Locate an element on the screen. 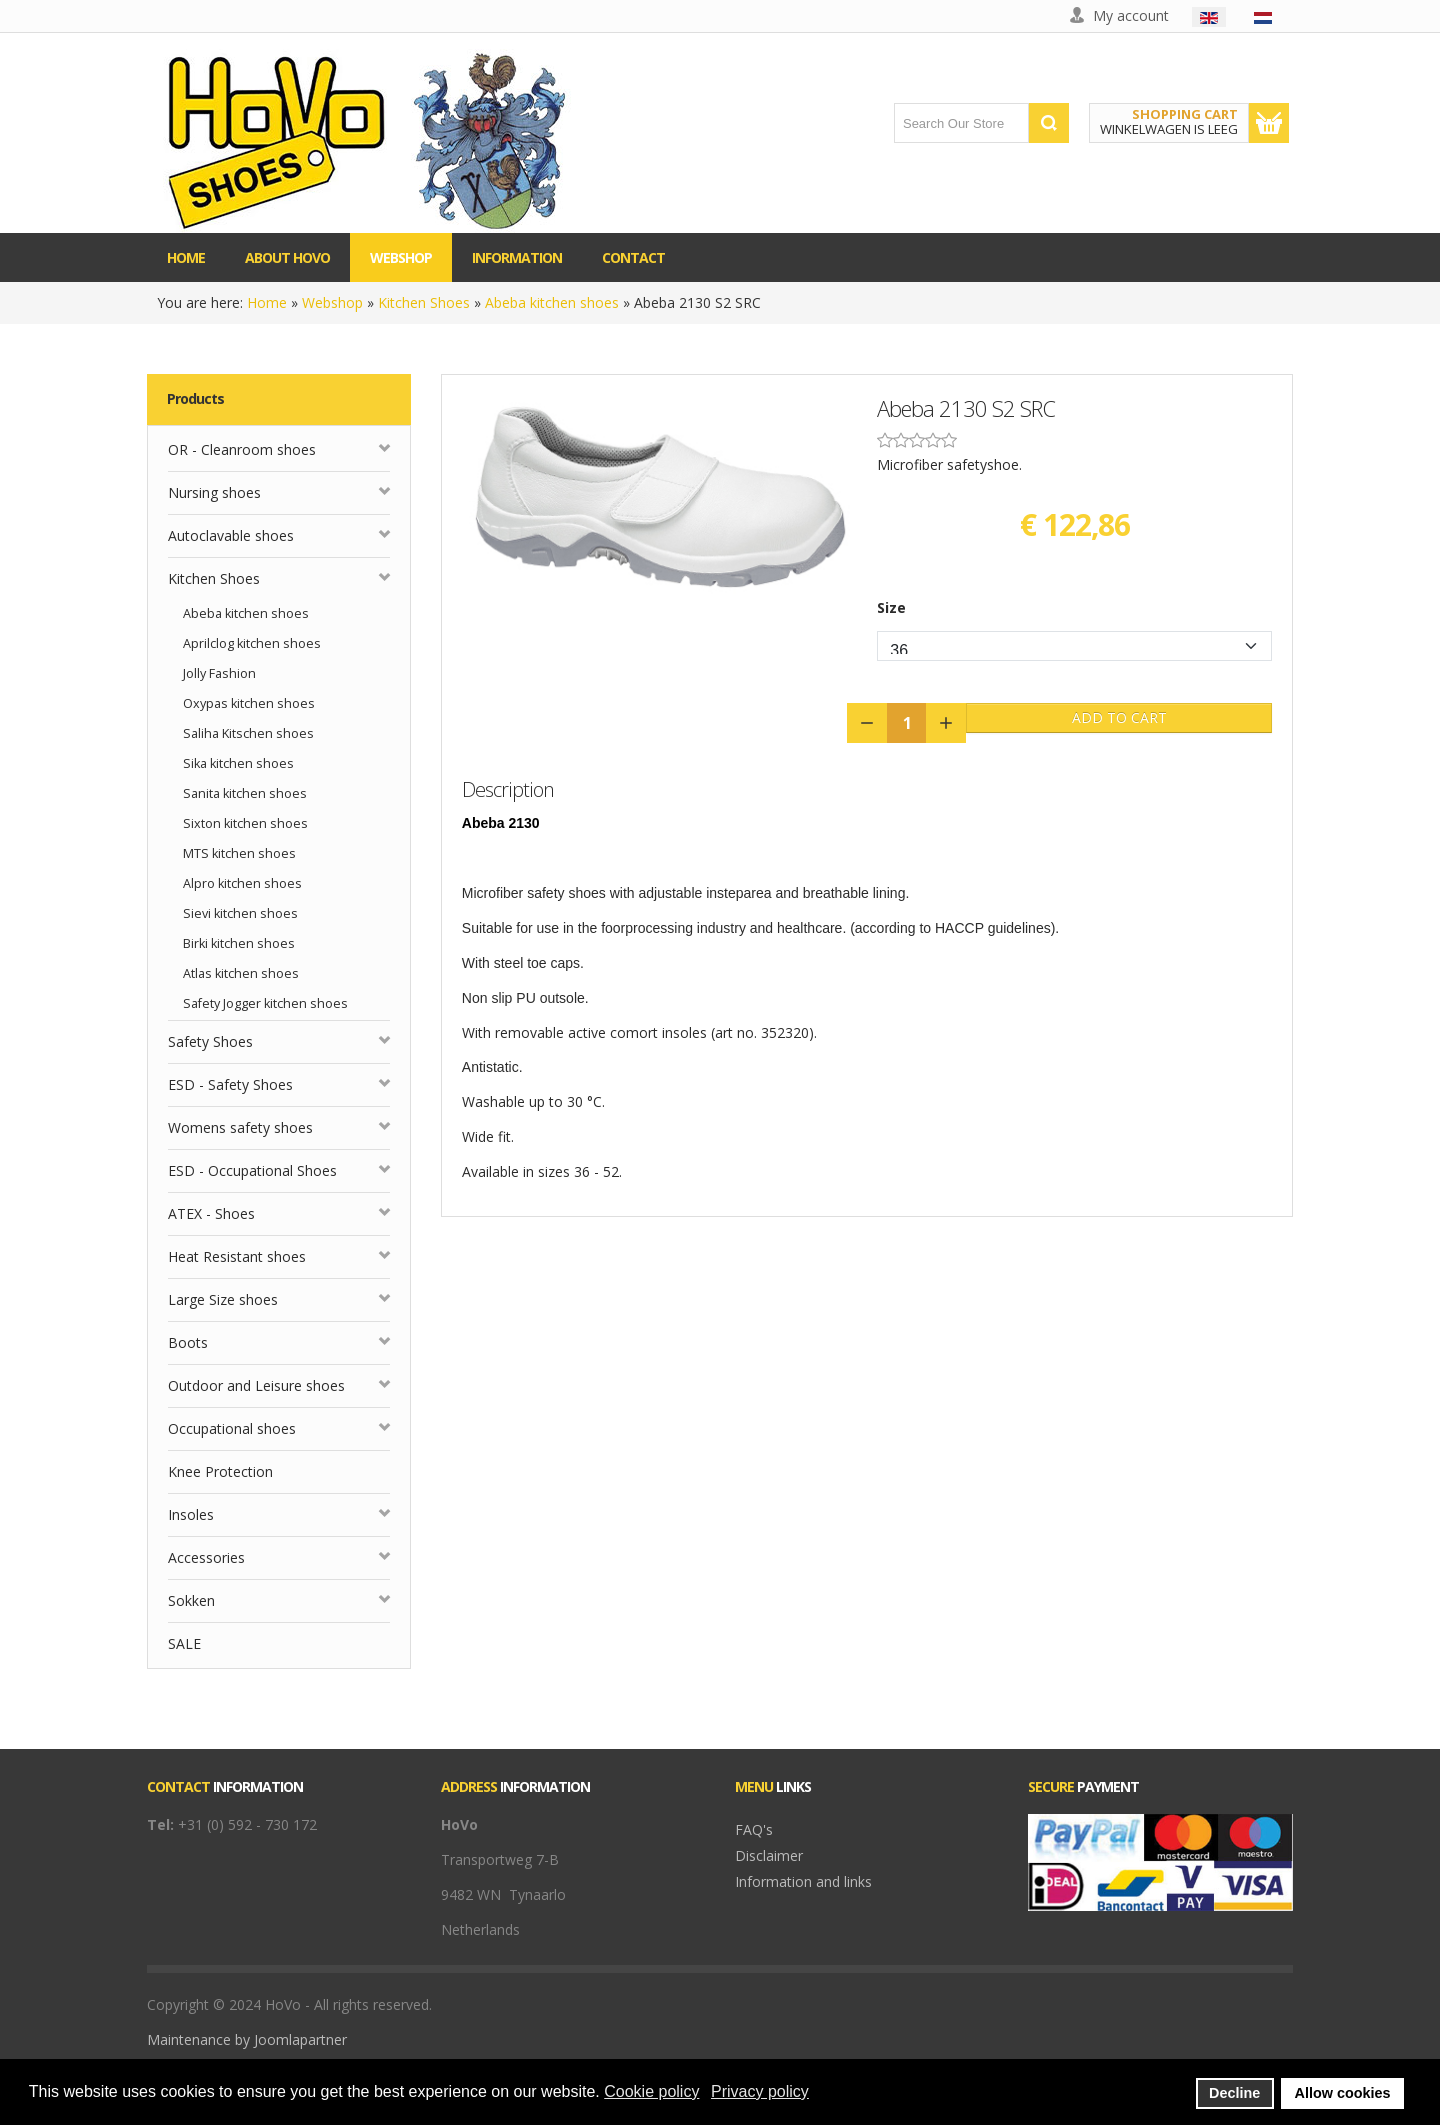 The height and width of the screenshot is (2125, 1440). Birki kitchen shoes is located at coordinates (239, 943).